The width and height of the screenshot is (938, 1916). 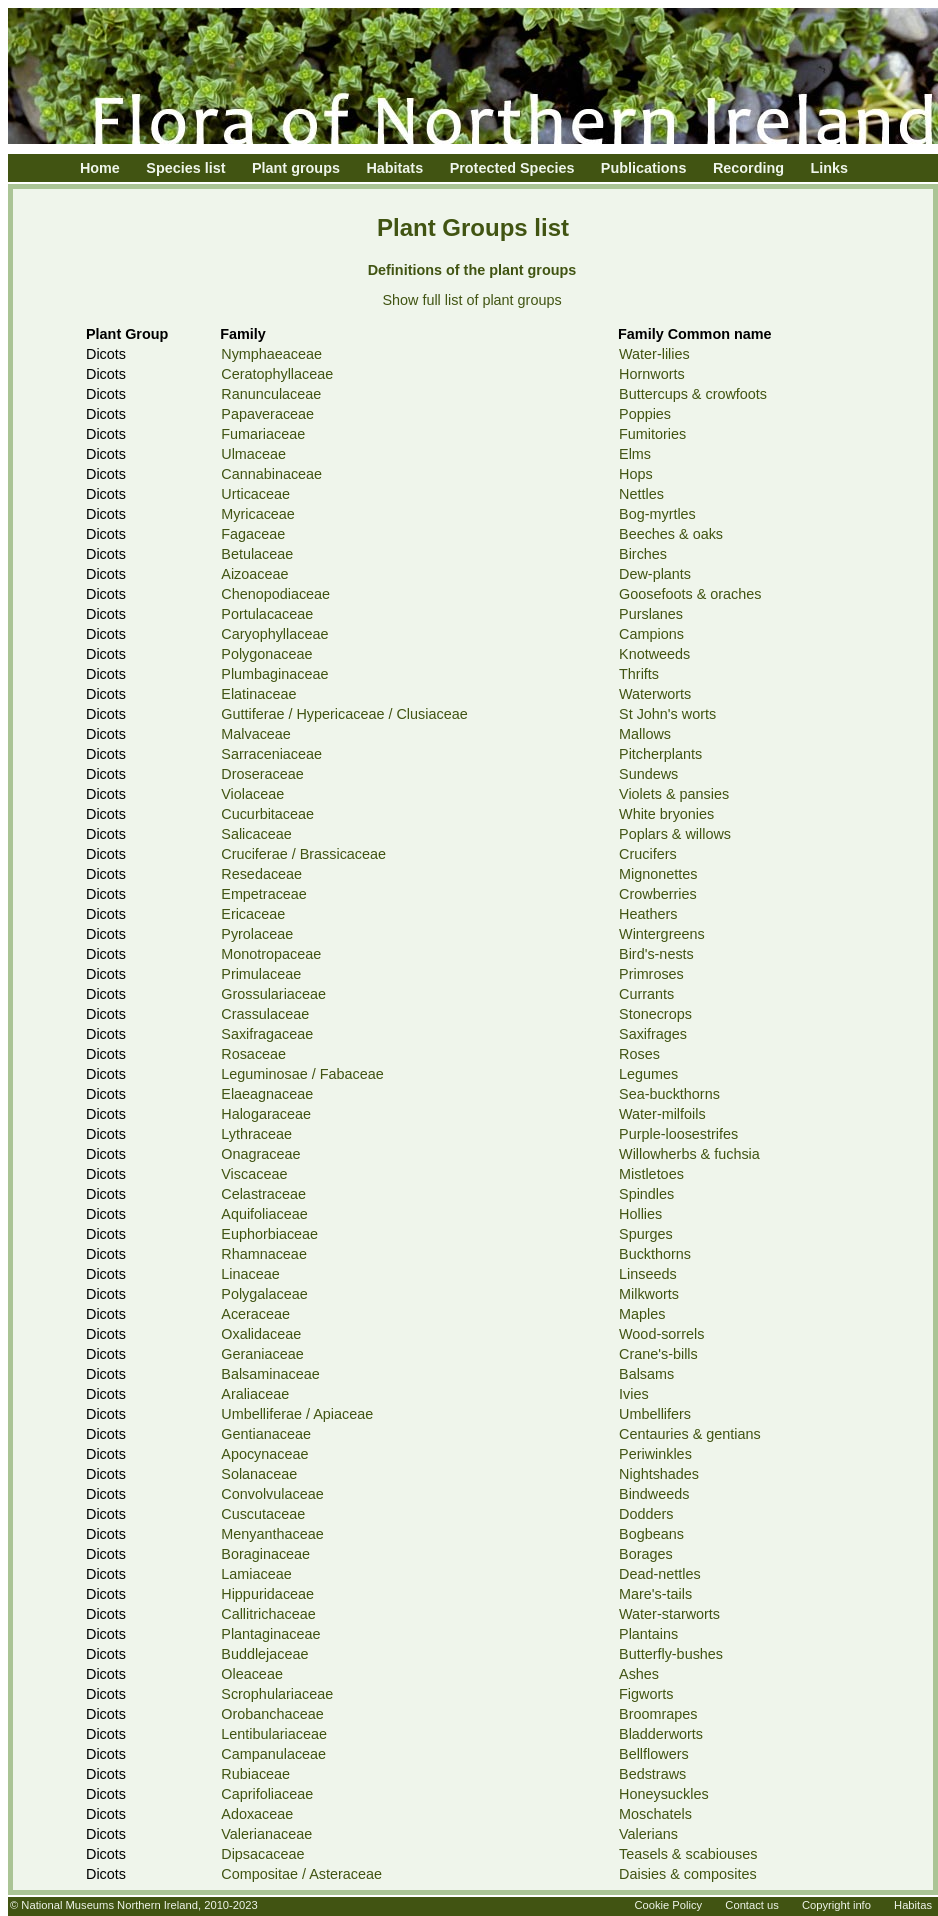 What do you see at coordinates (303, 854) in the screenshot?
I see `Cruciferae / Brassicaceae` at bounding box center [303, 854].